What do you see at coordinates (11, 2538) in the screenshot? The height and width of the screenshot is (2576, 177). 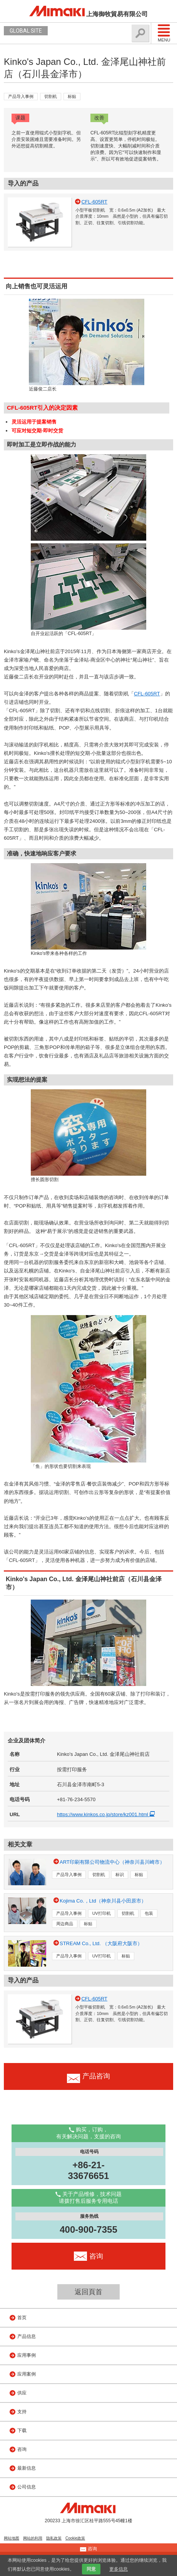 I see `网站地图` at bounding box center [11, 2538].